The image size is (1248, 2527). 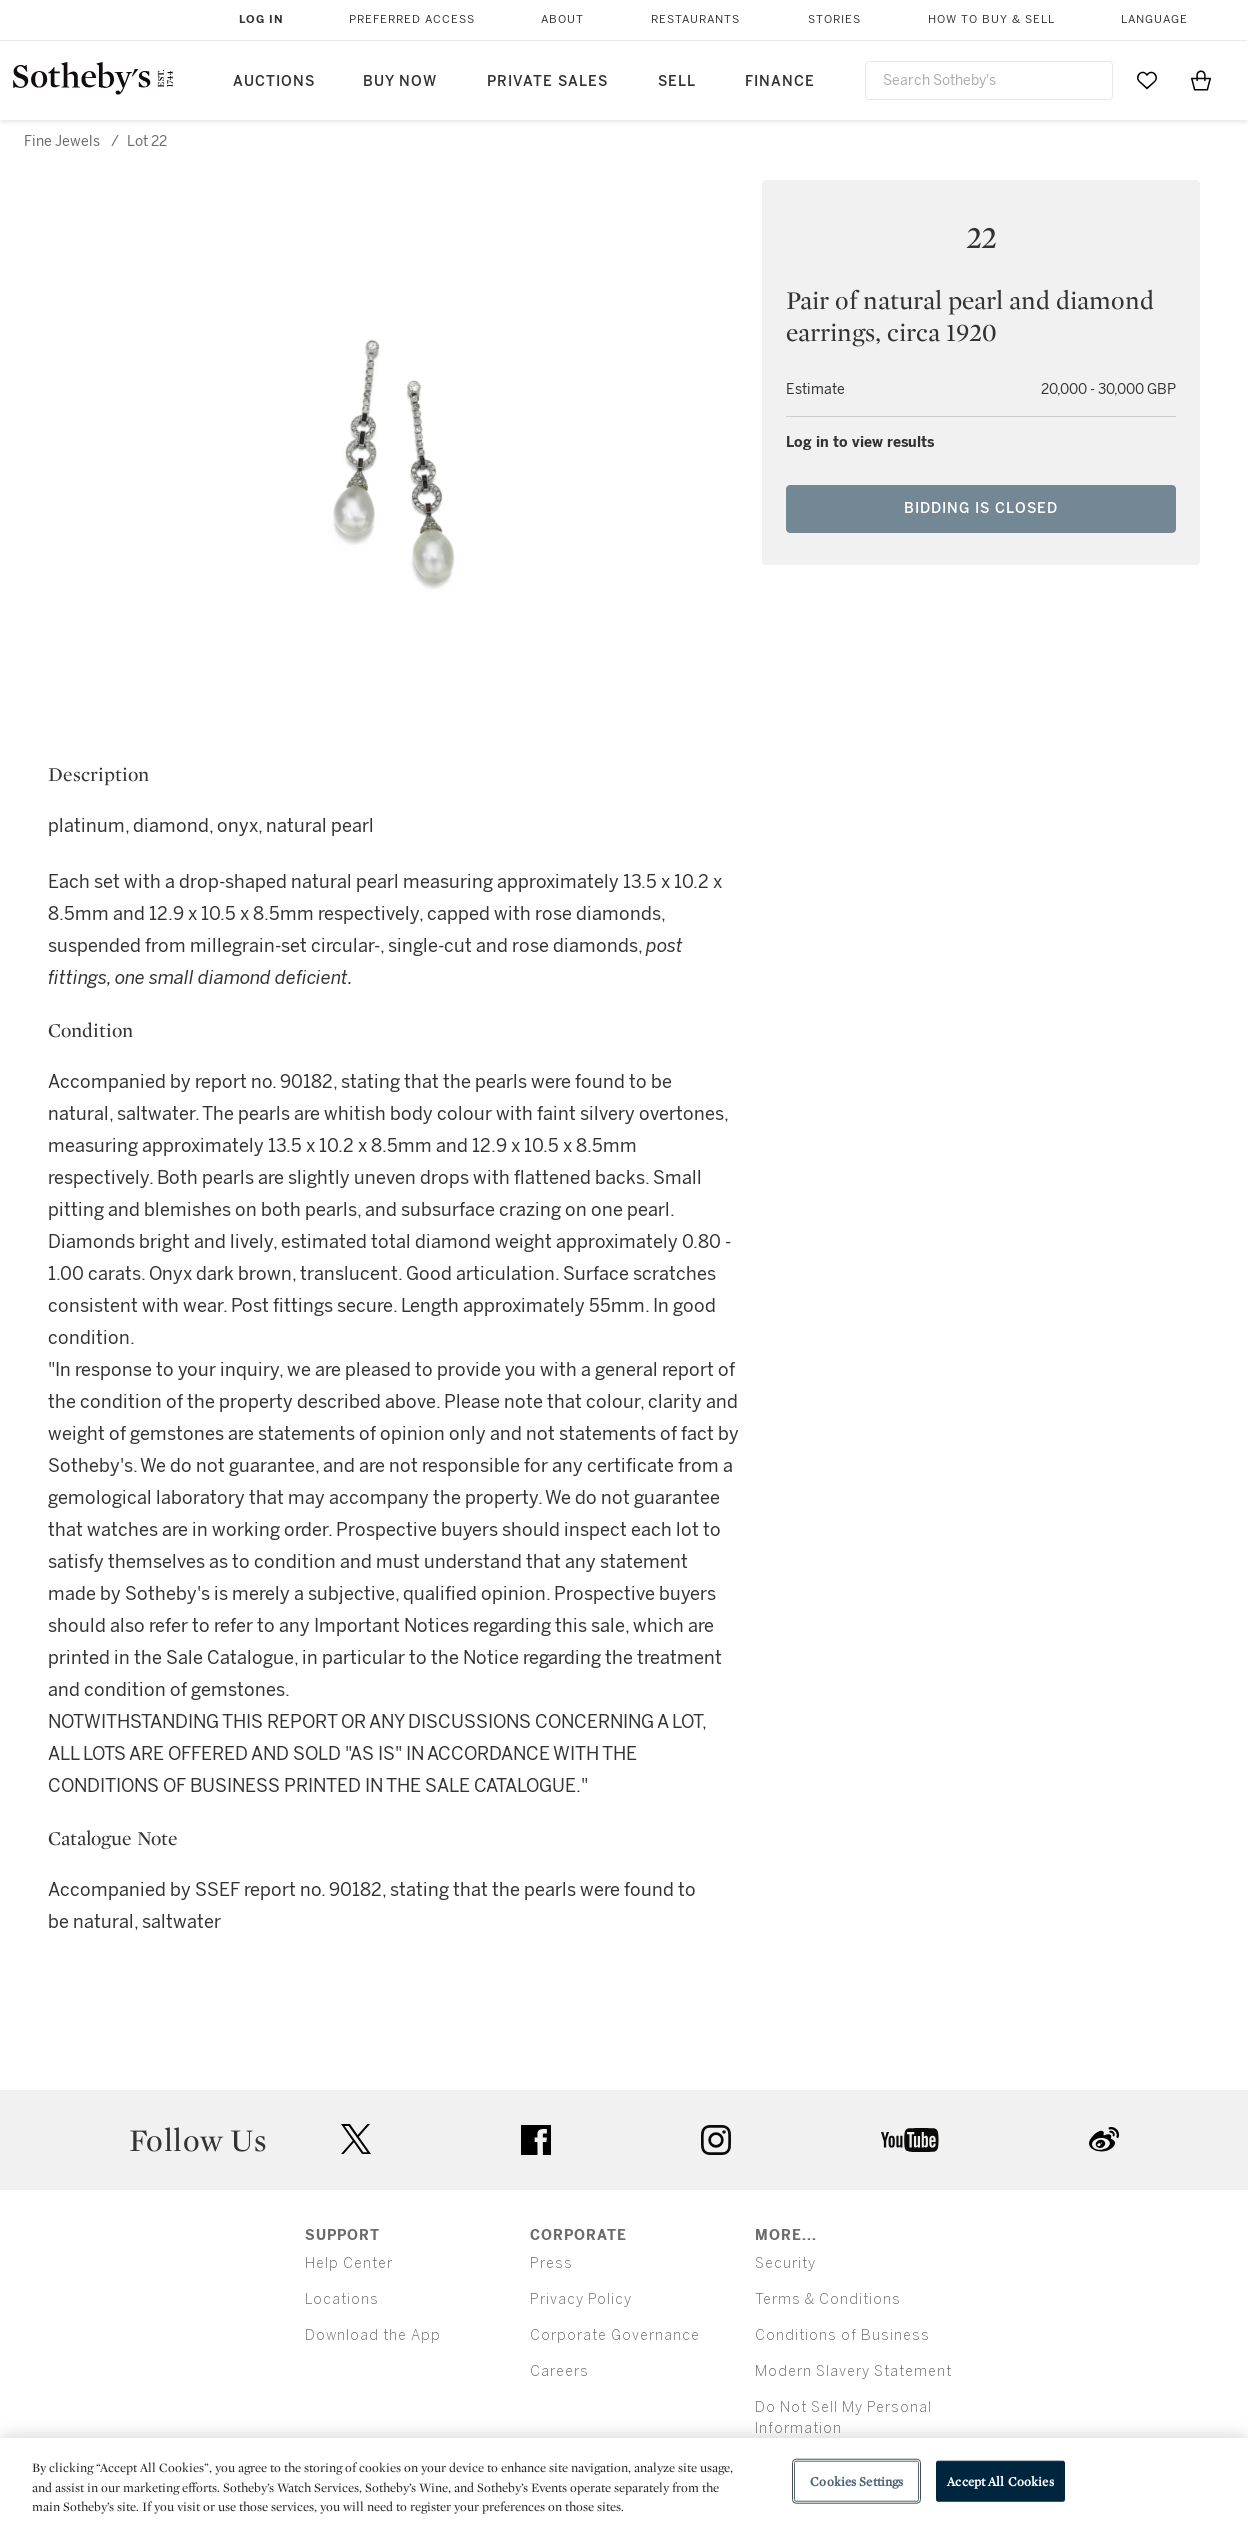 I want to click on Press, so click(x=551, y=2263).